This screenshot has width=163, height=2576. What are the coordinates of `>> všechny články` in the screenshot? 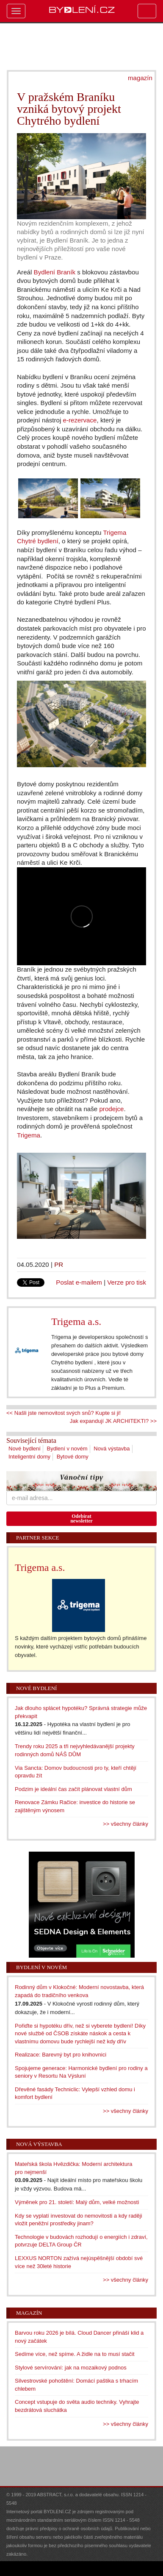 It's located at (125, 1824).